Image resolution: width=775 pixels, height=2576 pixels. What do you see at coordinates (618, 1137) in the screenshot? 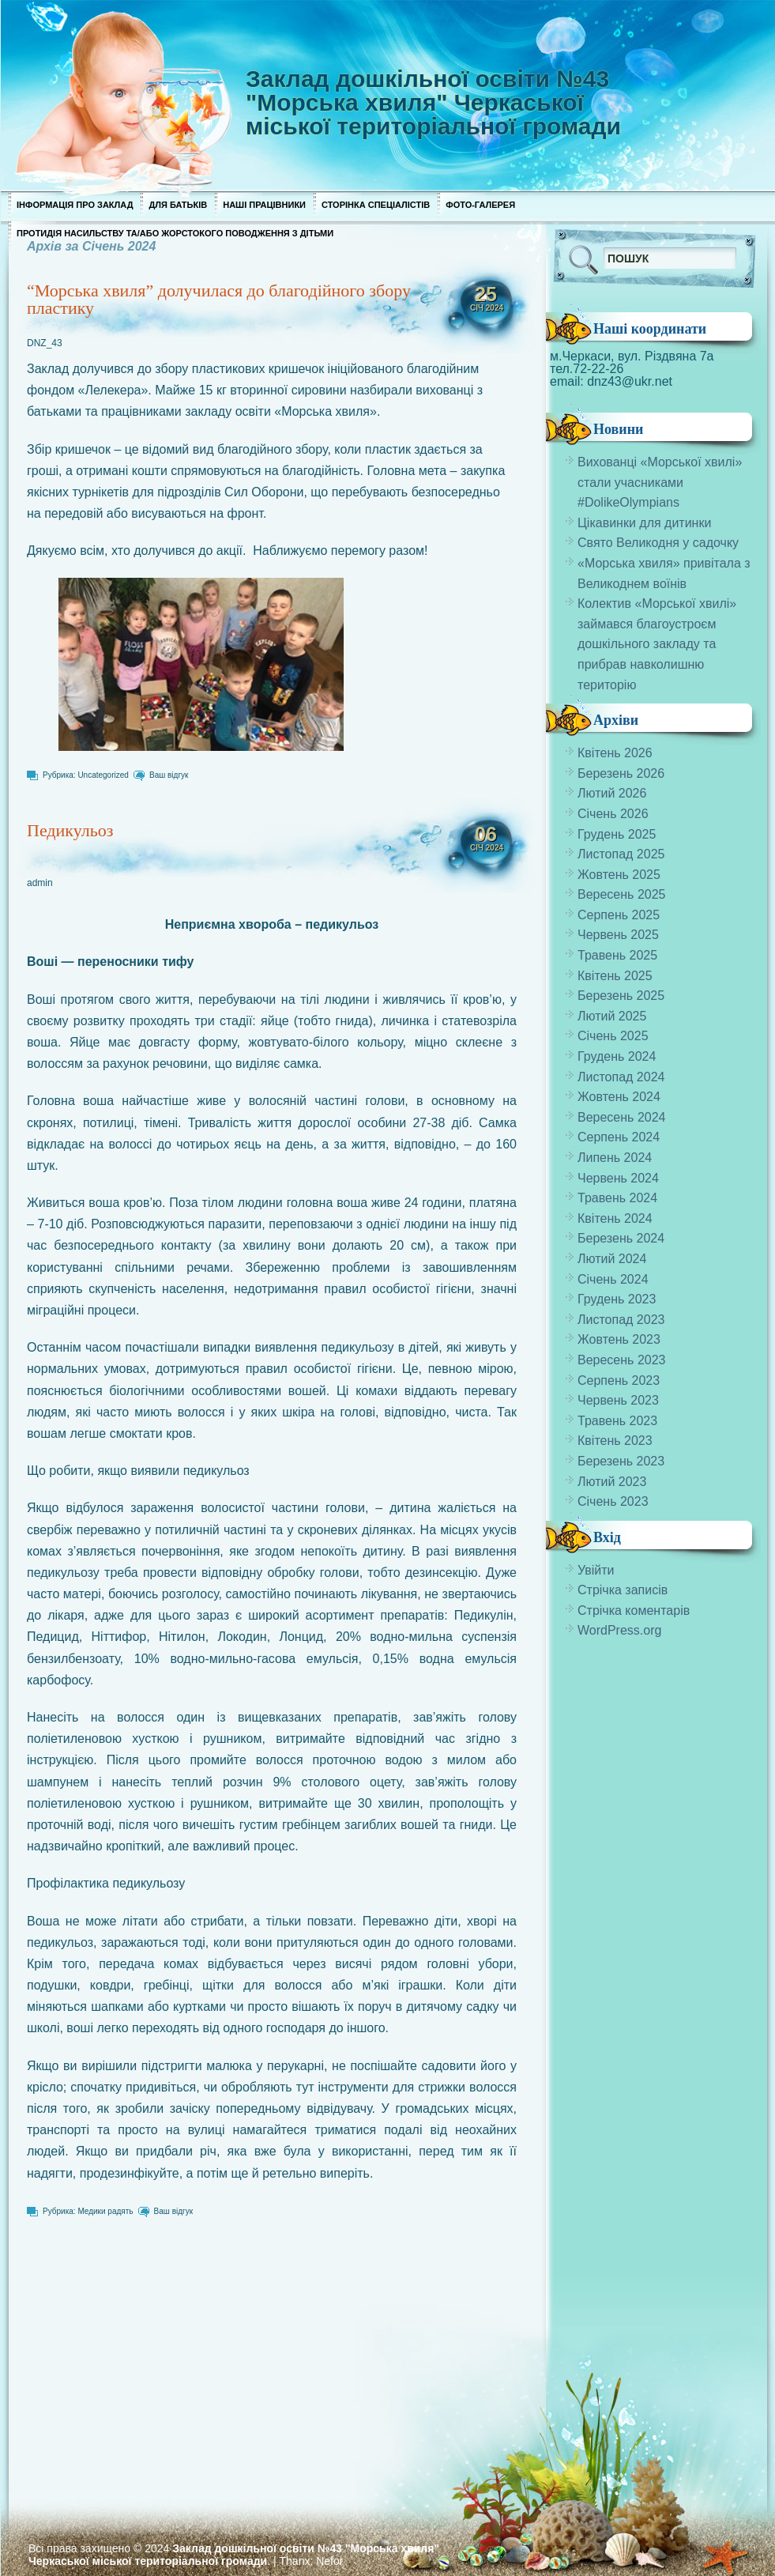
I see `Серпень 2024` at bounding box center [618, 1137].